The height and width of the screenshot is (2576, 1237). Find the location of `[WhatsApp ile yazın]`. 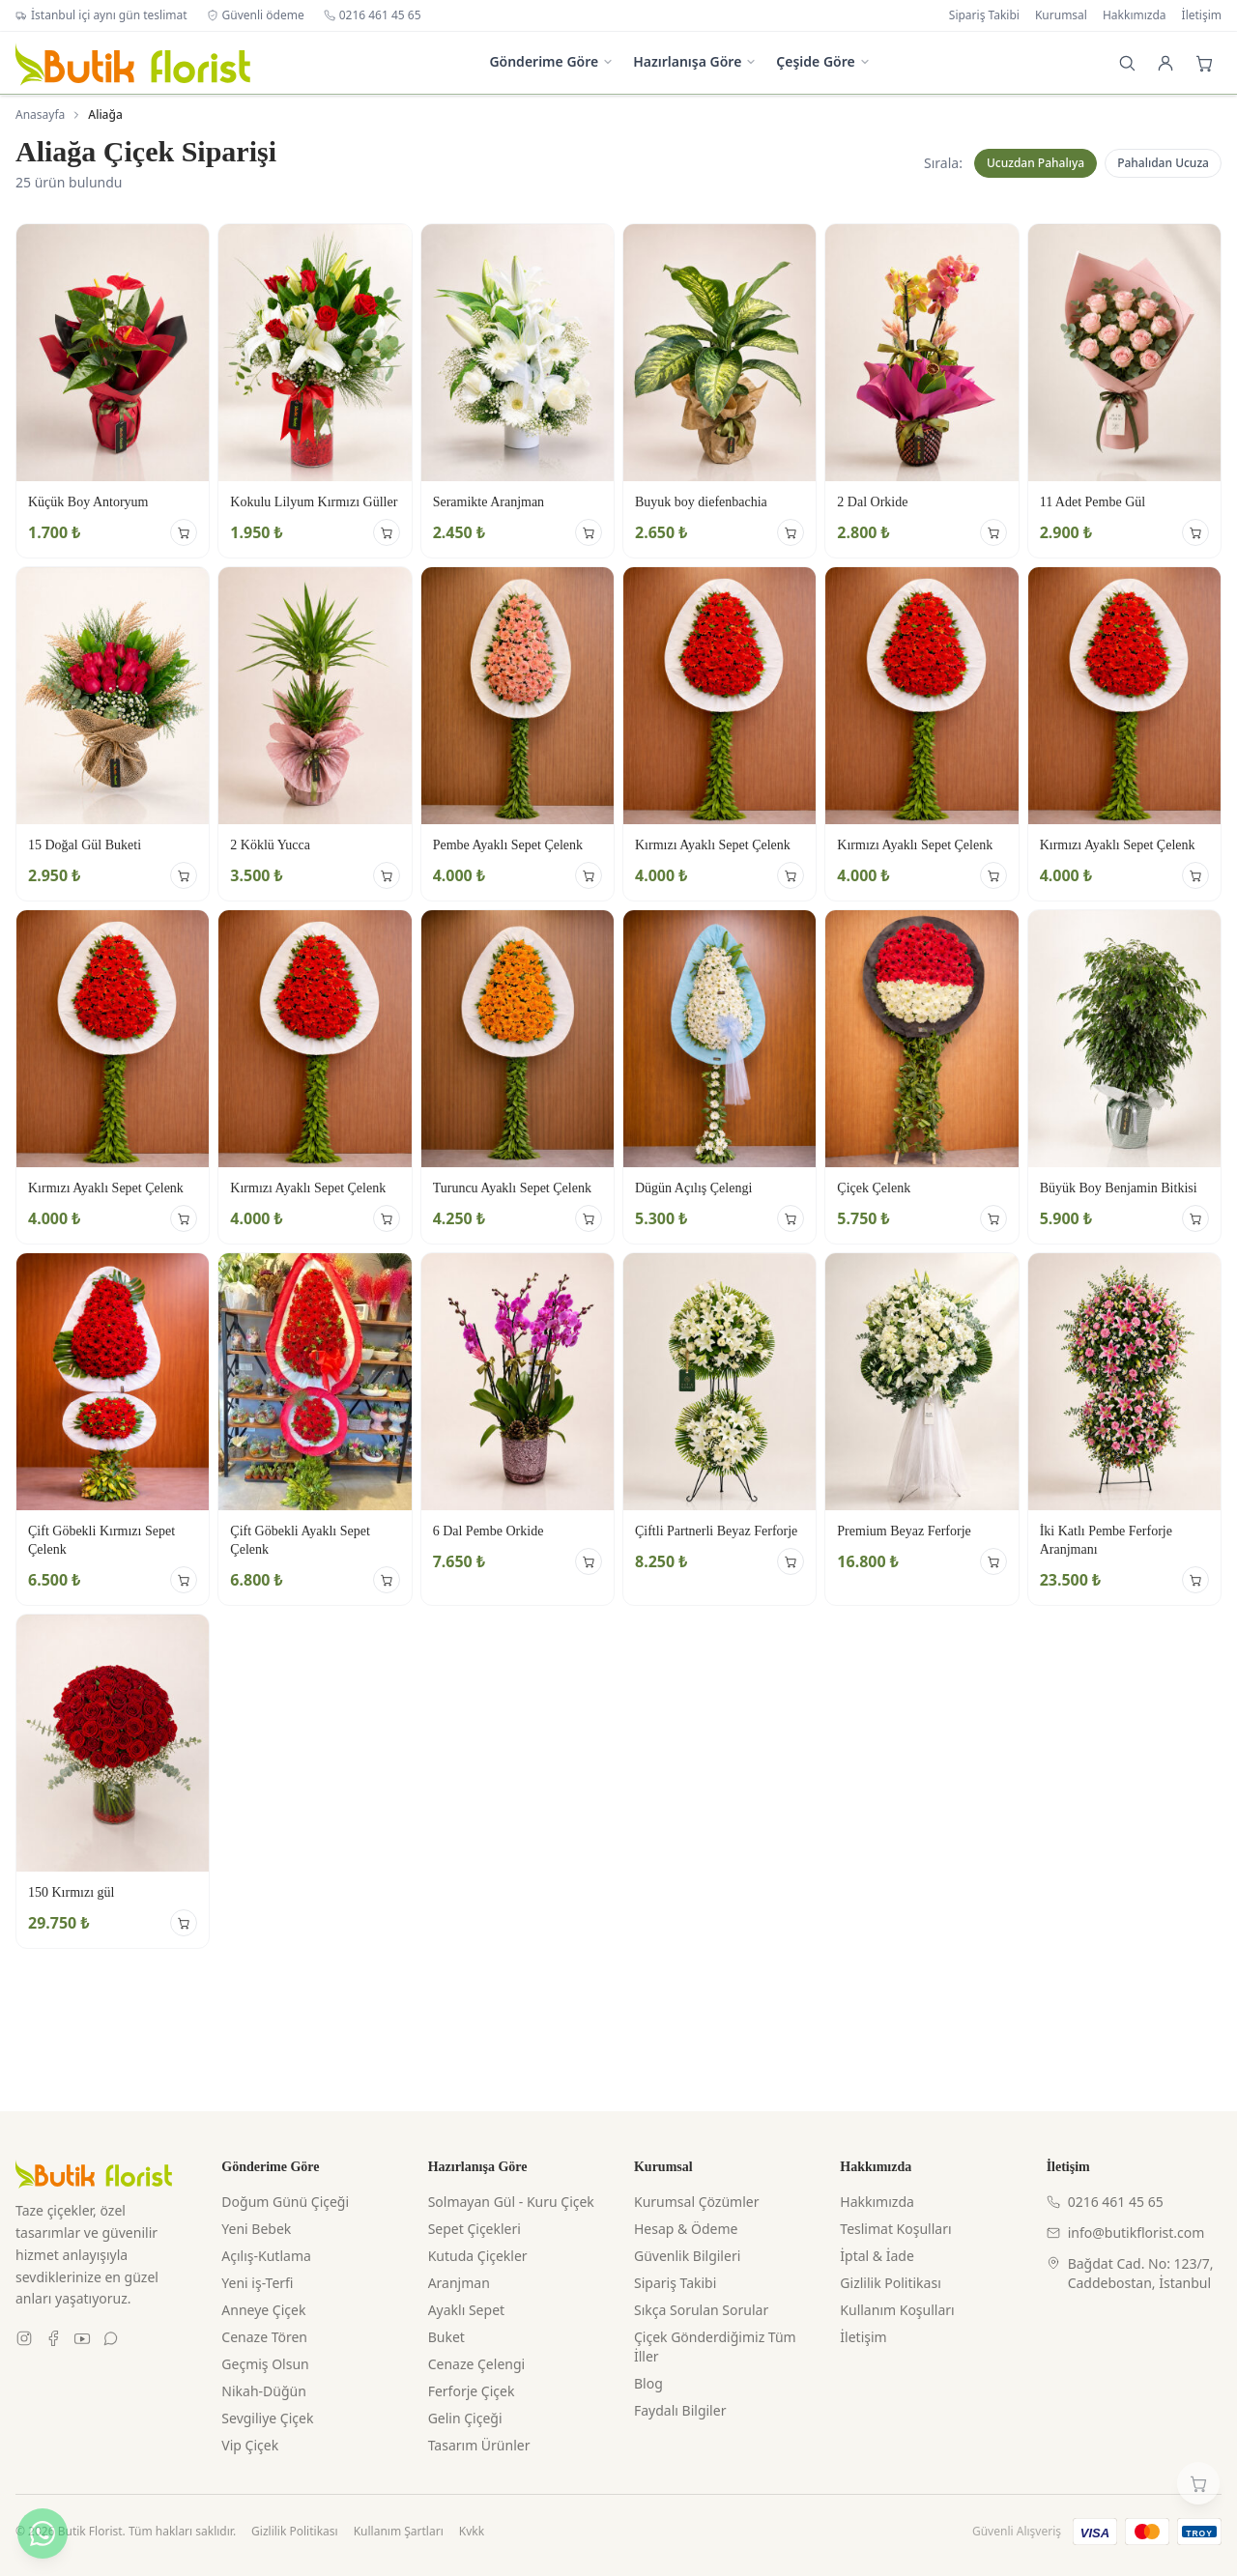

[WhatsApp ile yazın] is located at coordinates (42, 2533).